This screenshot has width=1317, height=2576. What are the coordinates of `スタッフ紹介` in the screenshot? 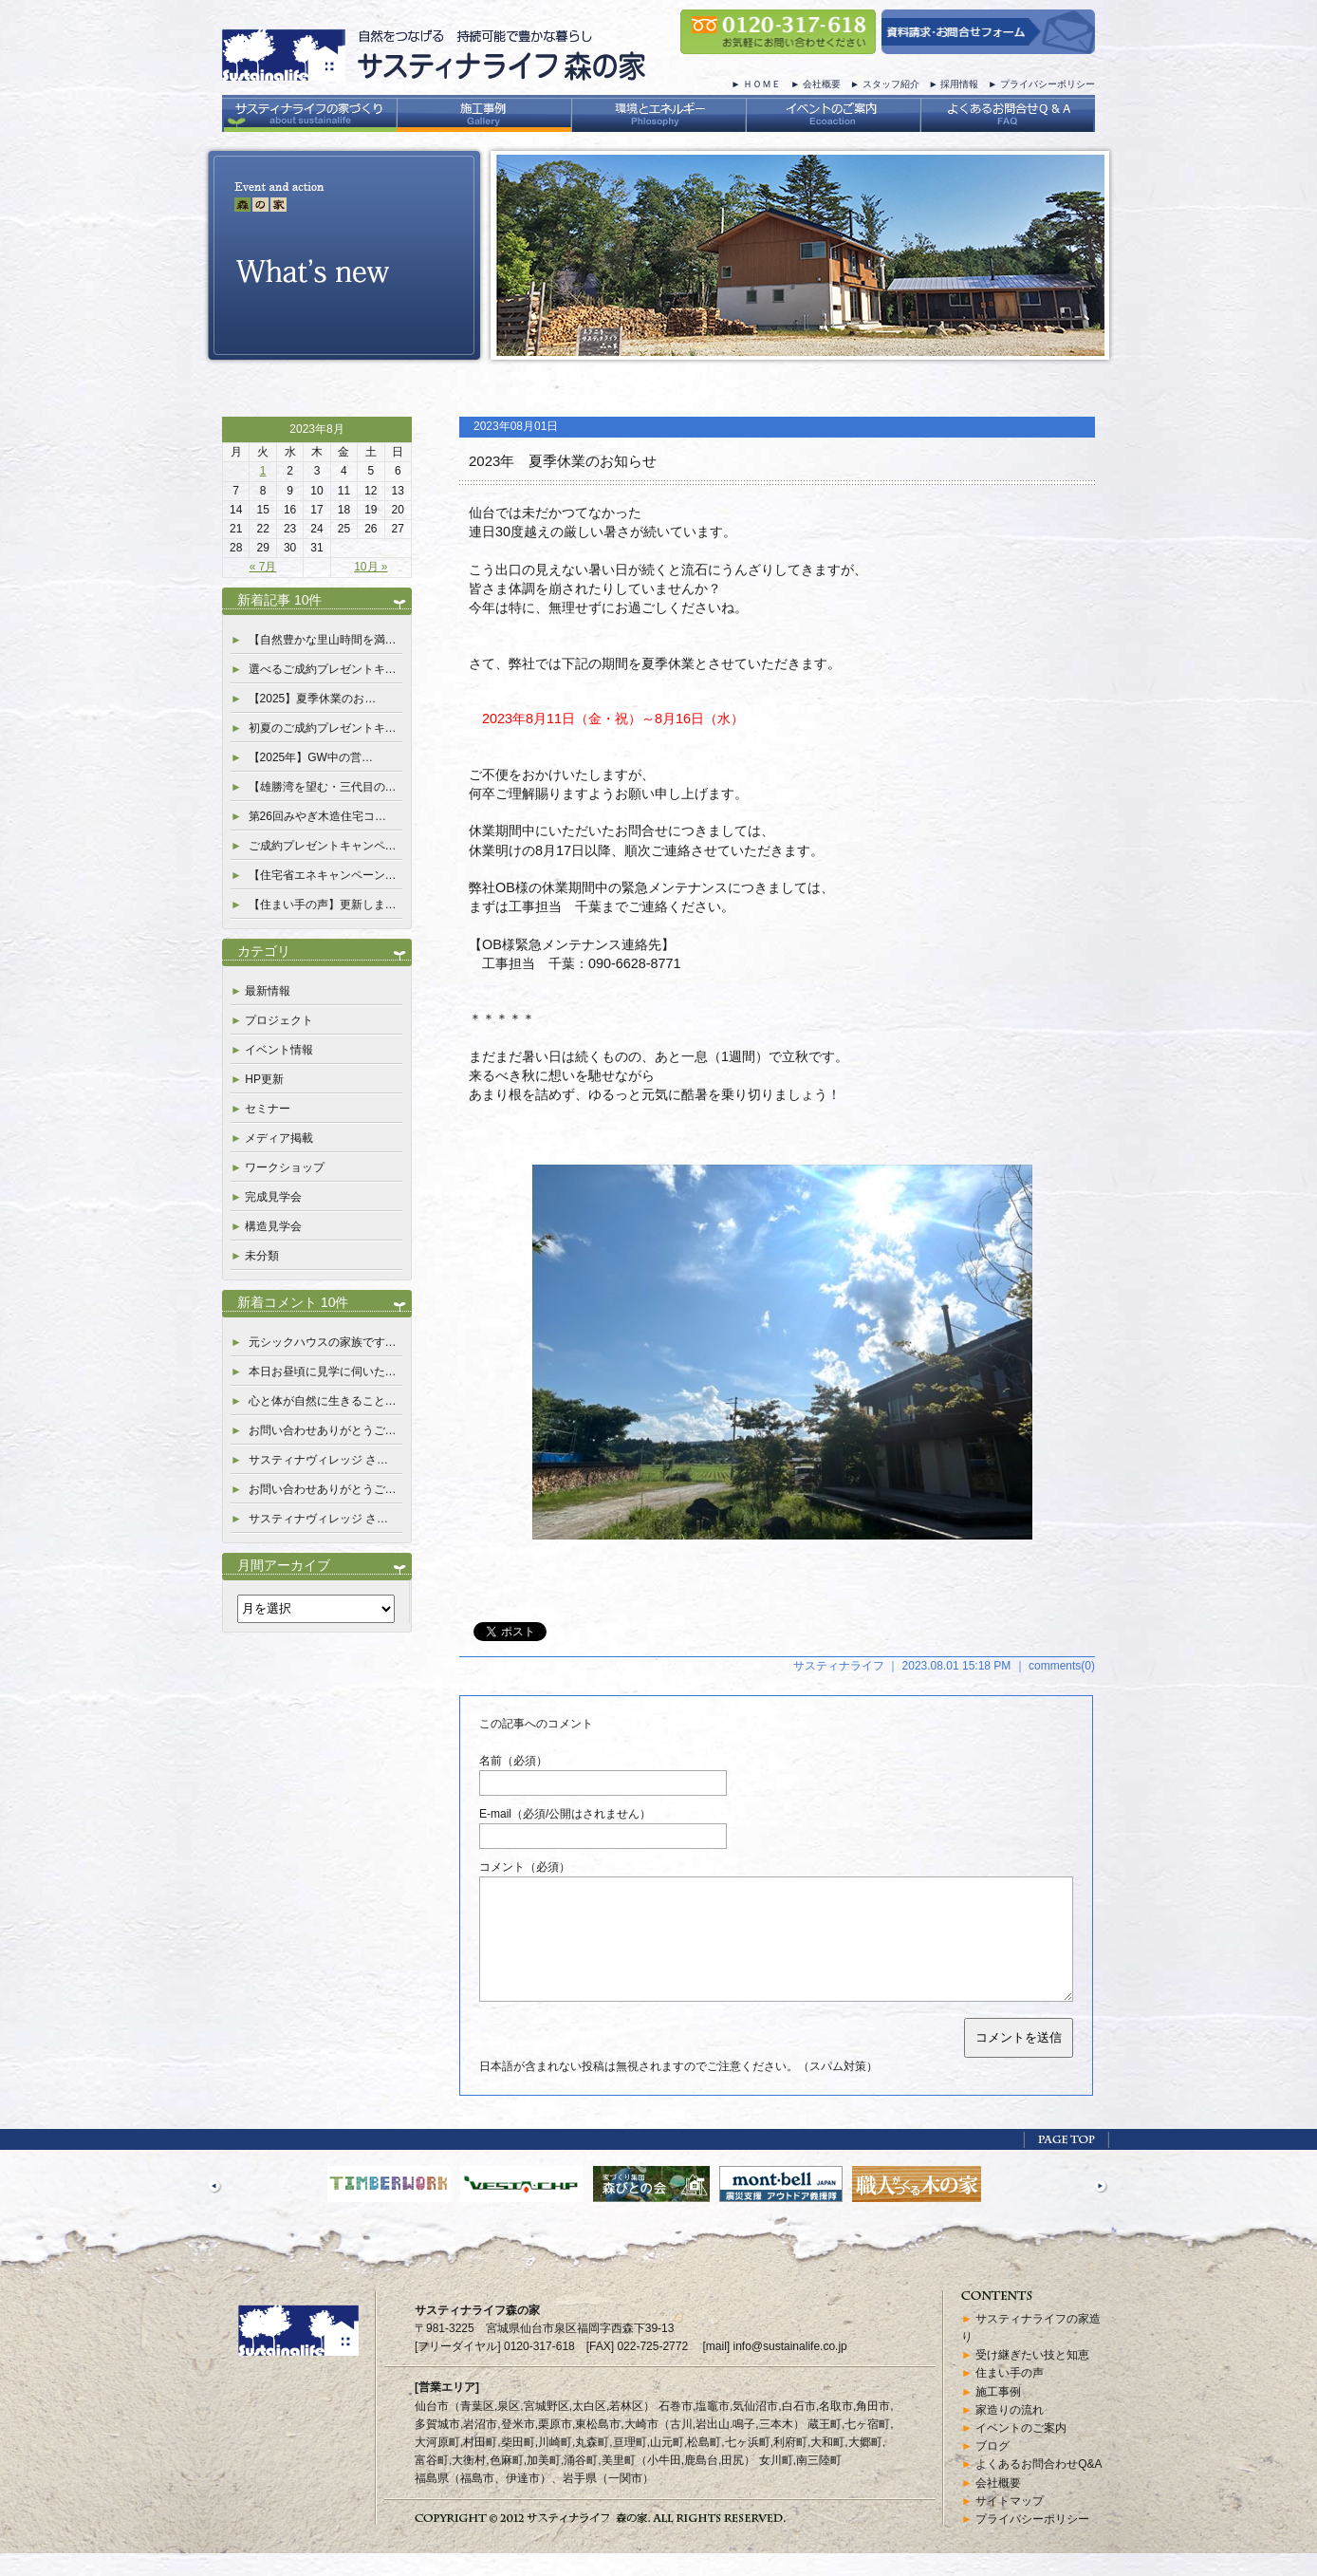 It's located at (891, 84).